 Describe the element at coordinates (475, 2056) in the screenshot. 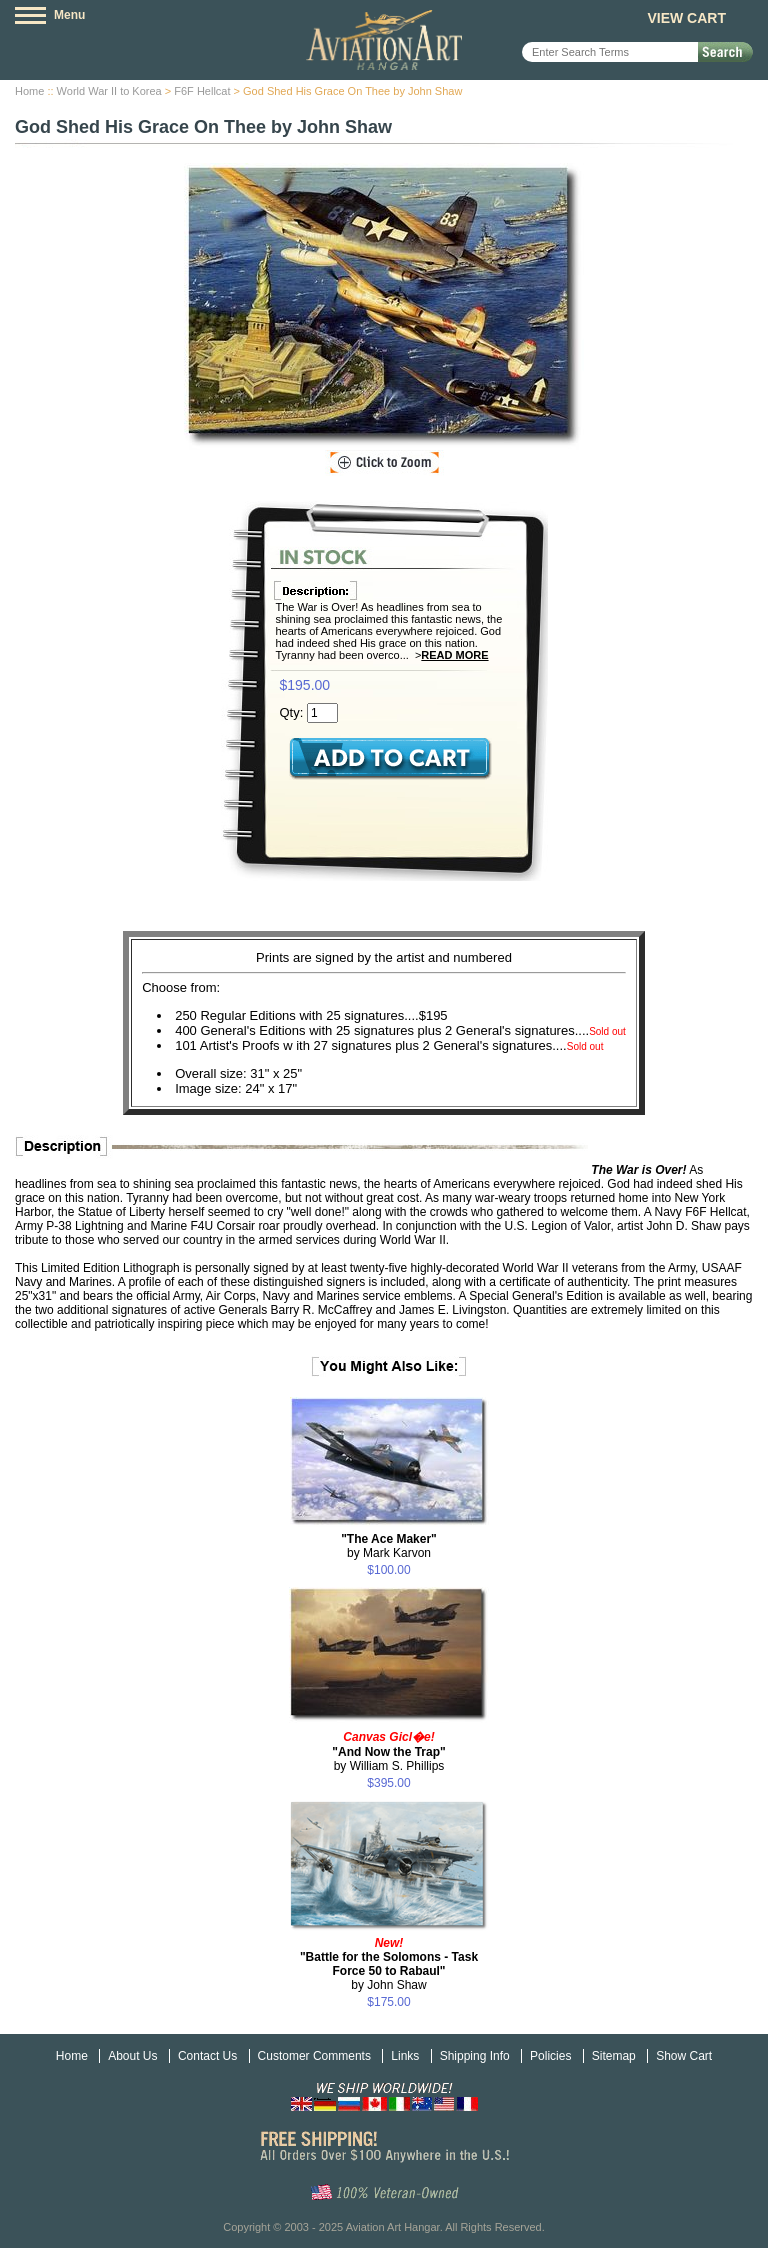

I see `Shipping Info` at that location.